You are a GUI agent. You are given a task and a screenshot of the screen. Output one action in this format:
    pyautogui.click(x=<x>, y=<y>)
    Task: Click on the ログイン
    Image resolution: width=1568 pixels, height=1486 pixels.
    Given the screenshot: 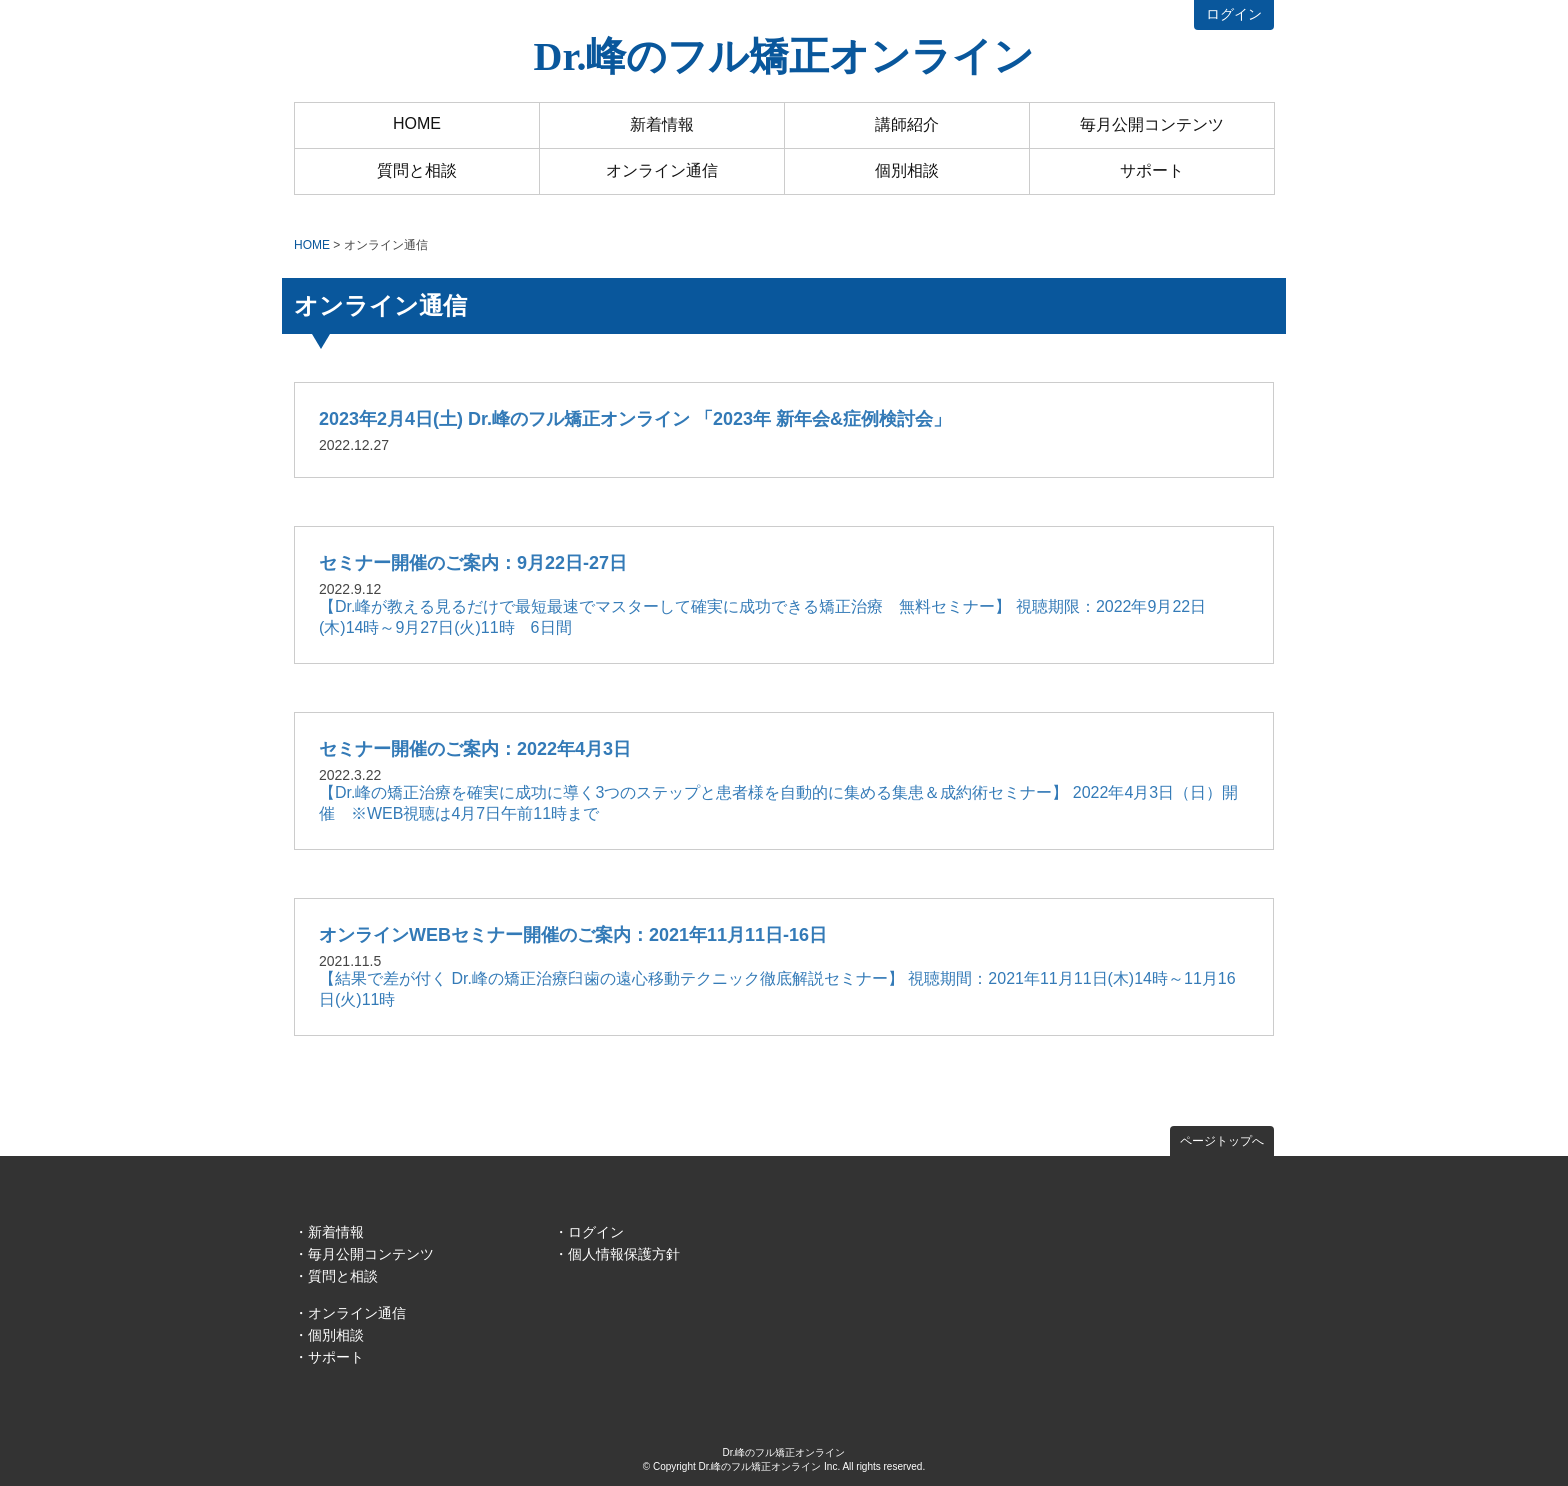 What is the action you would take?
    pyautogui.click(x=1234, y=14)
    